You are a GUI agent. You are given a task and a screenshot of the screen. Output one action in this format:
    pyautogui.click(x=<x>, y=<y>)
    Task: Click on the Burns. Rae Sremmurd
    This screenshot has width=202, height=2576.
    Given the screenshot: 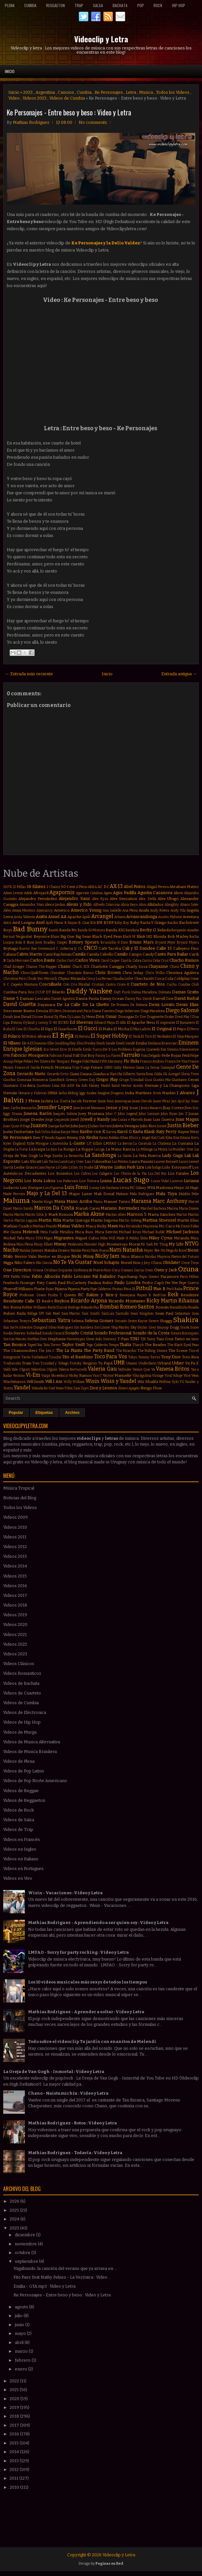 What is the action you would take?
    pyautogui.click(x=37, y=948)
    